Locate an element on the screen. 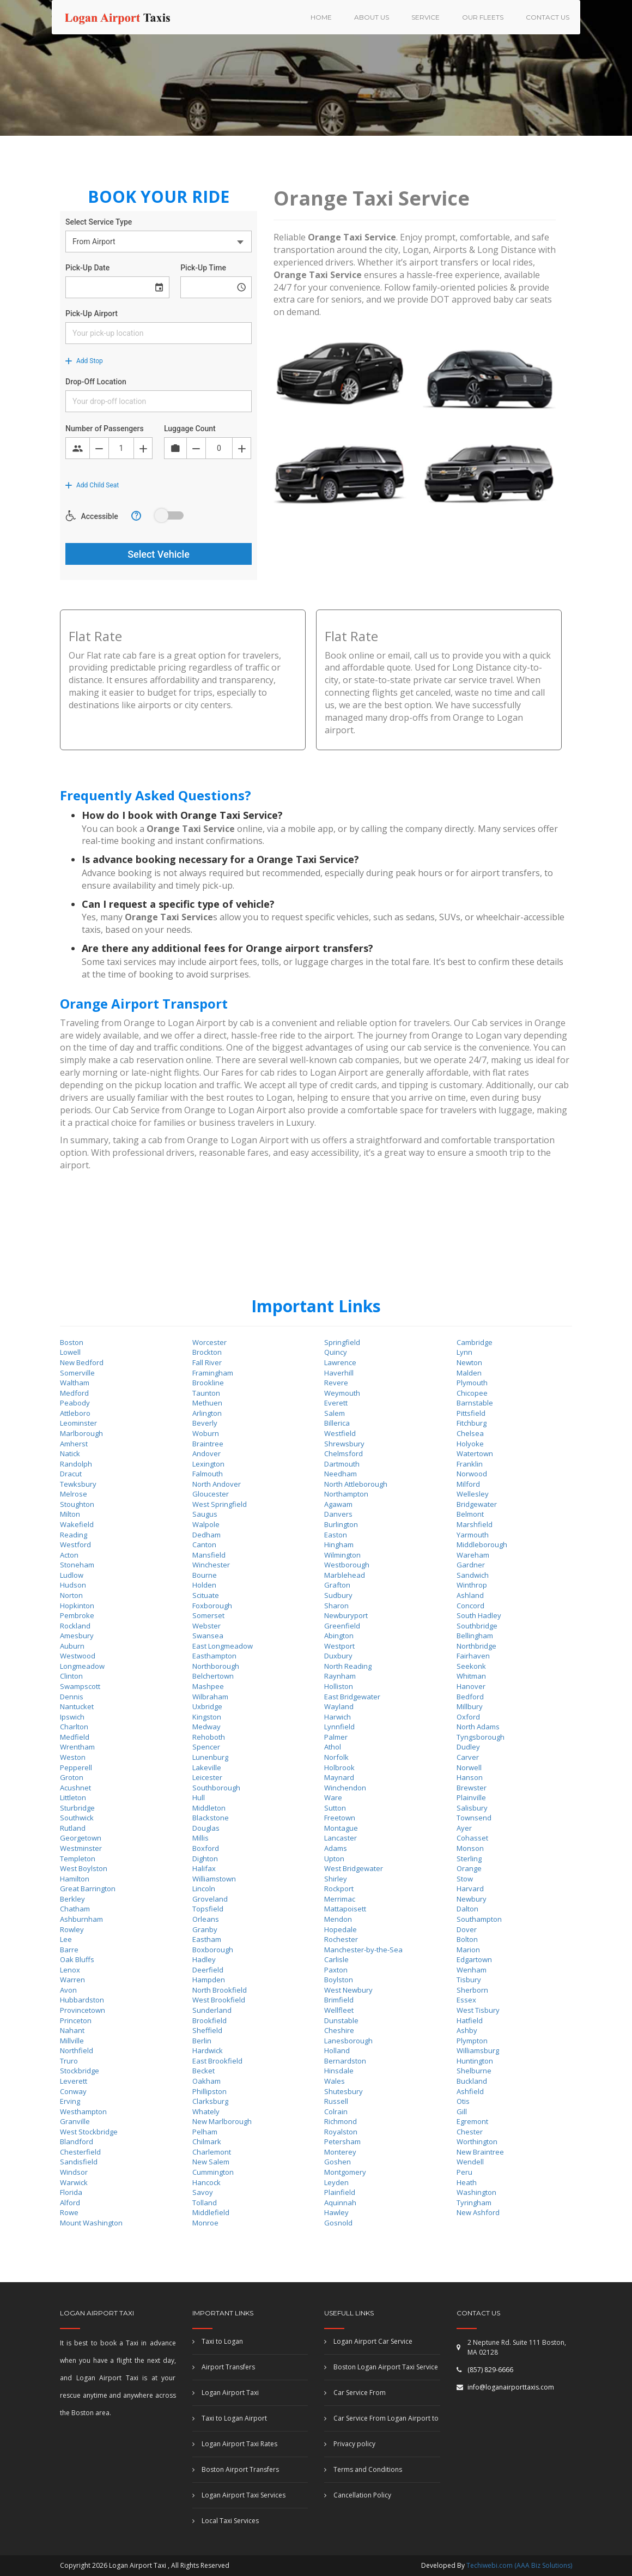  Bridgewater is located at coordinates (477, 1504).